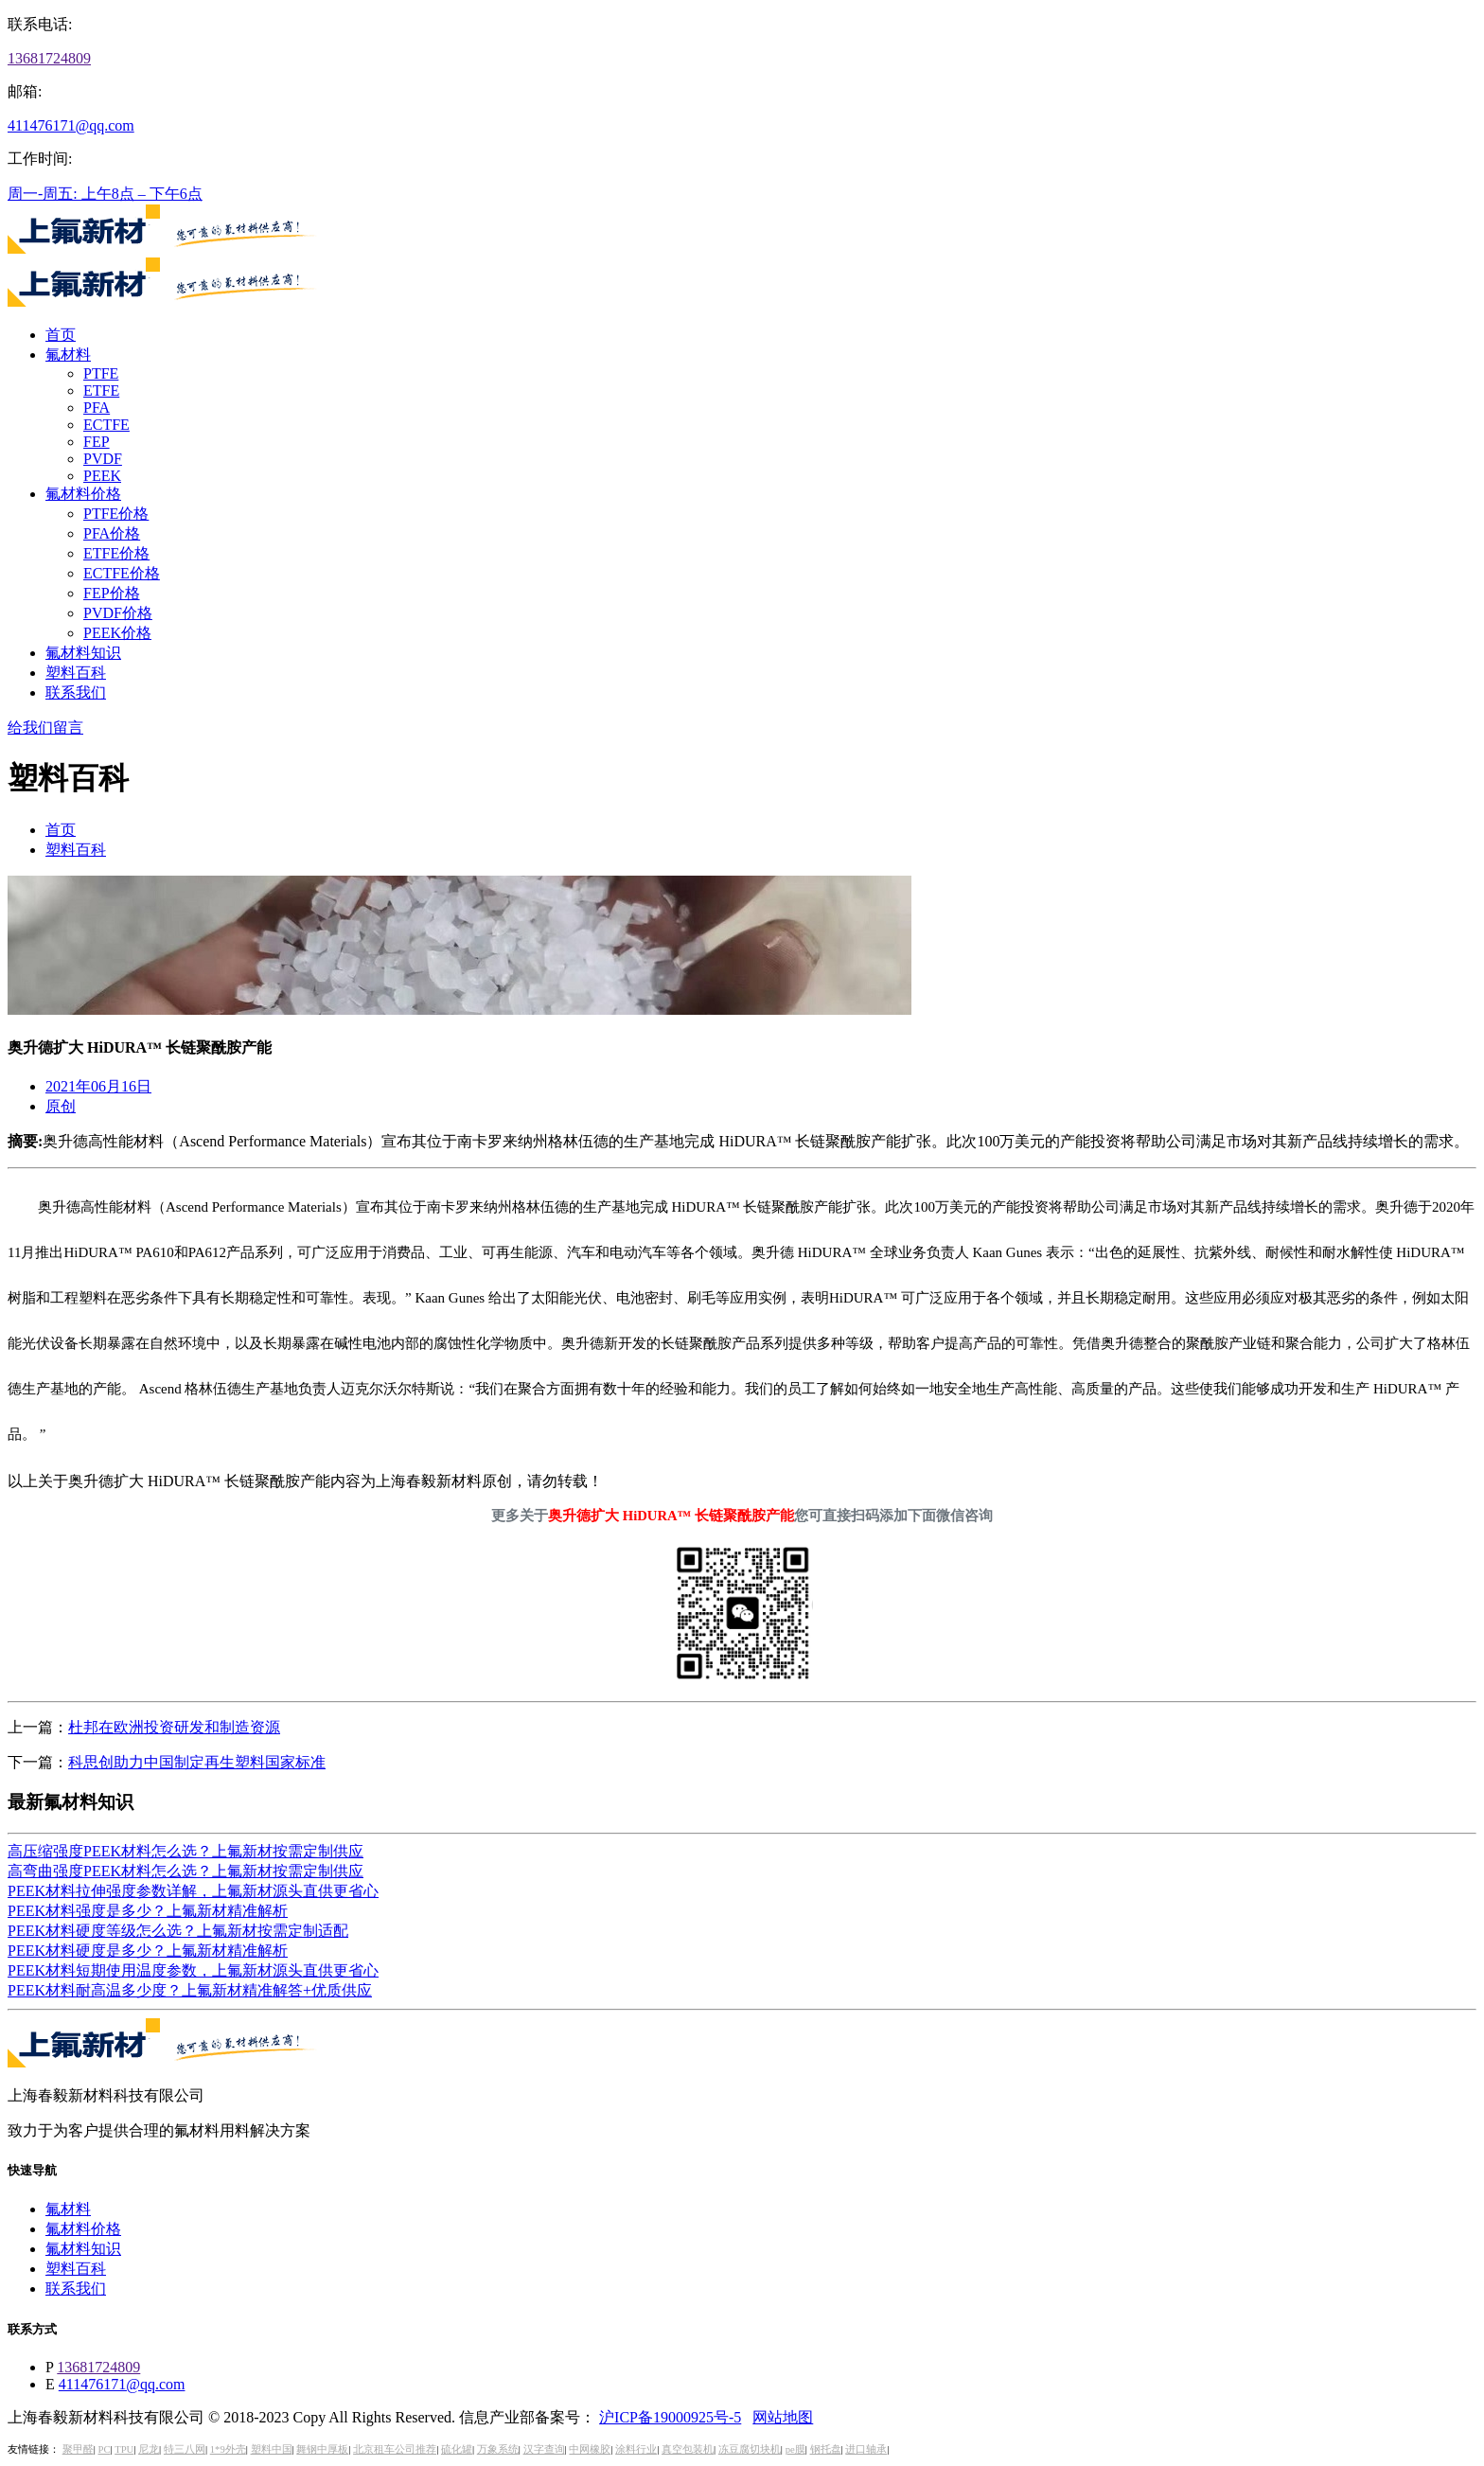 The image size is (1484, 2466). What do you see at coordinates (75, 673) in the screenshot?
I see `塑料百科` at bounding box center [75, 673].